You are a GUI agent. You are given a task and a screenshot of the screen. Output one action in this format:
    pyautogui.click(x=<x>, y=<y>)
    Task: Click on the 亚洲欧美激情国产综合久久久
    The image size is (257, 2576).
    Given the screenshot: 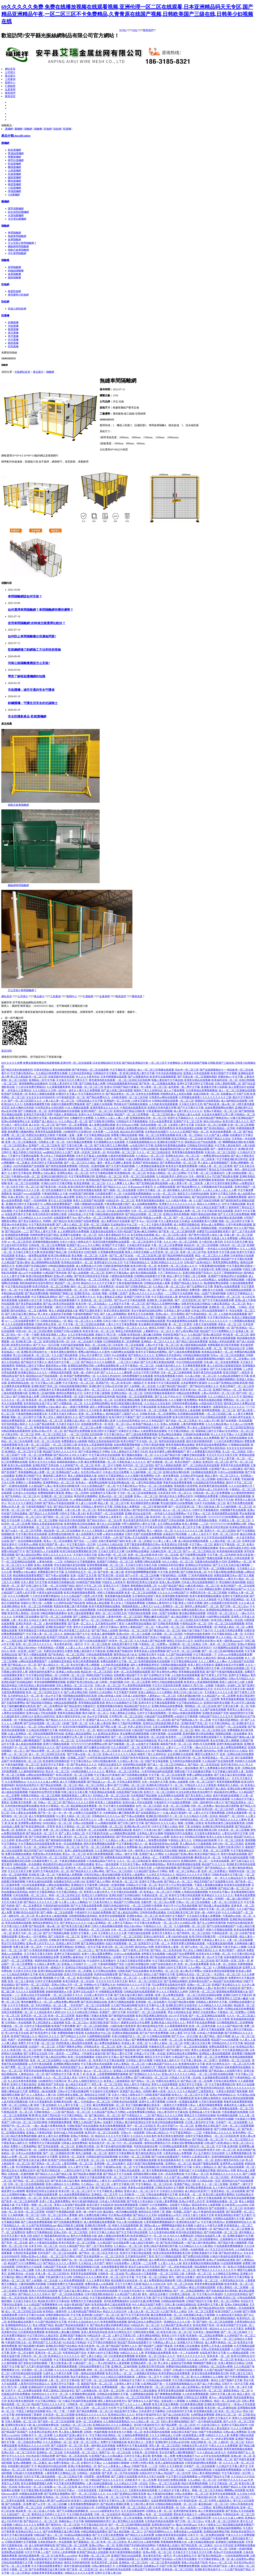 What is the action you would take?
    pyautogui.click(x=162, y=2019)
    